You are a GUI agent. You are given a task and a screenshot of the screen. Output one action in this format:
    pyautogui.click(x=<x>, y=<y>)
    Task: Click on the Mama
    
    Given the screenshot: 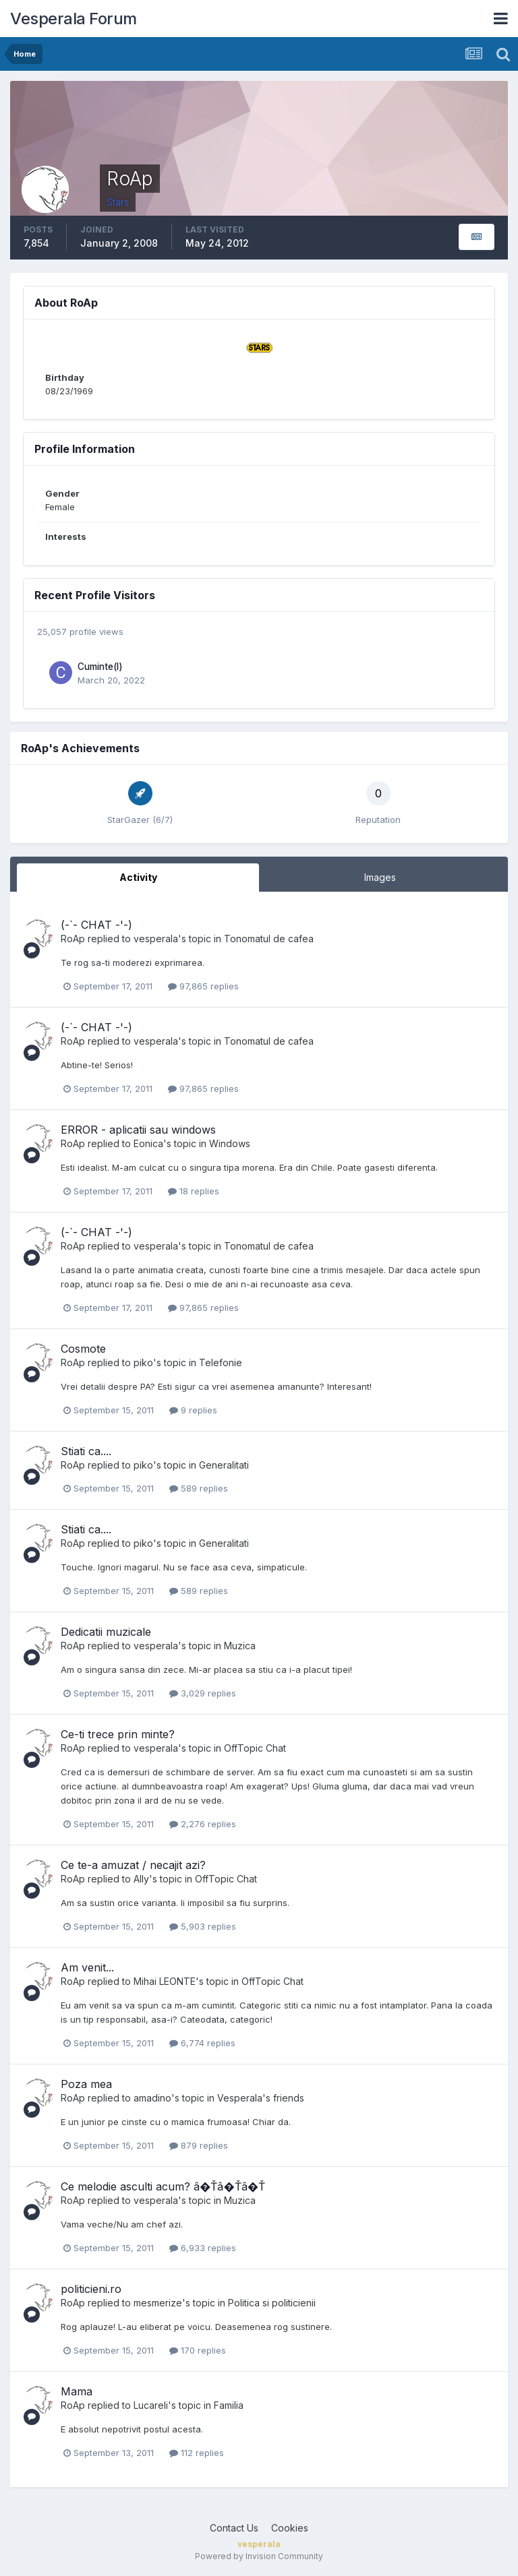 What is the action you would take?
    pyautogui.click(x=76, y=2391)
    